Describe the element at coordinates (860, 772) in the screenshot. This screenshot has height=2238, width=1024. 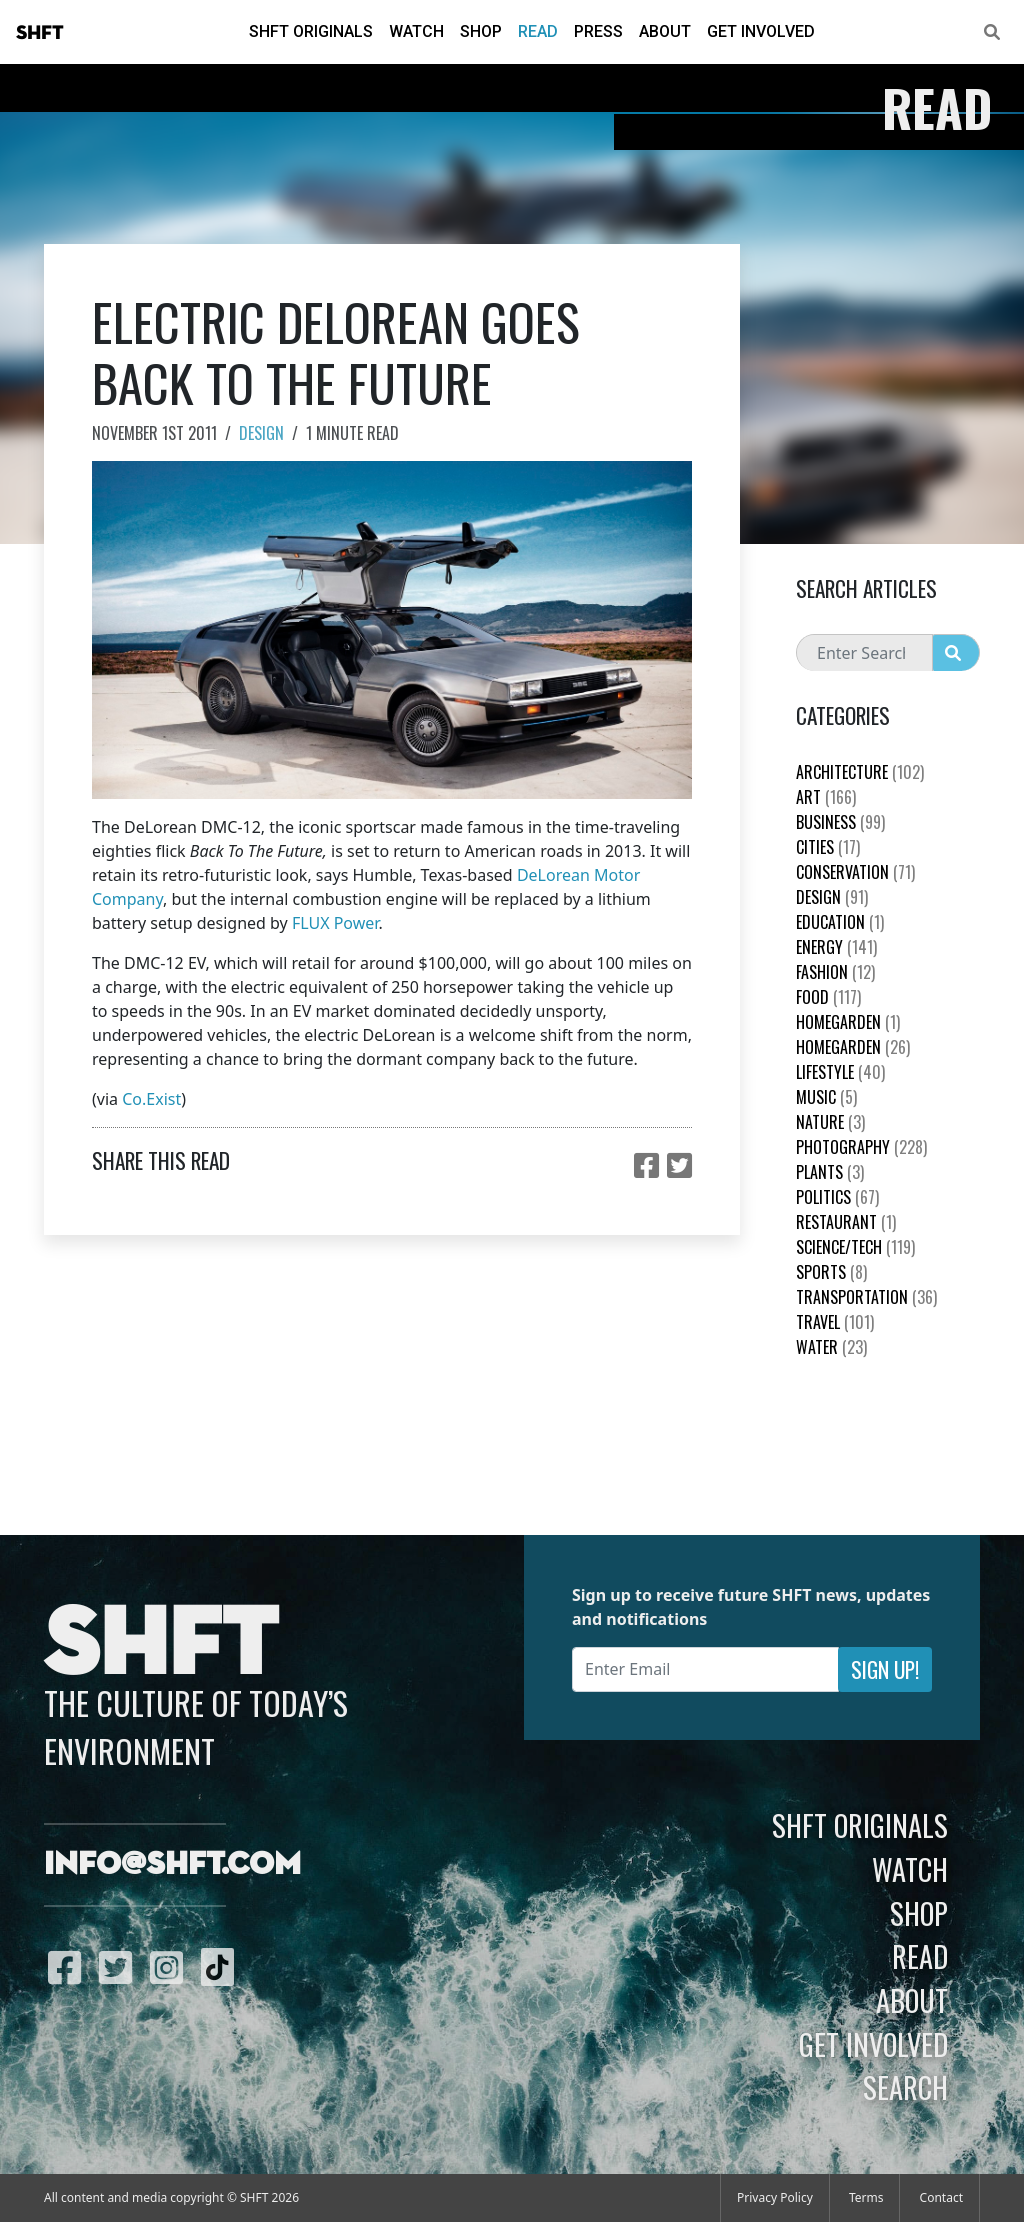
I see `Architecture` at that location.